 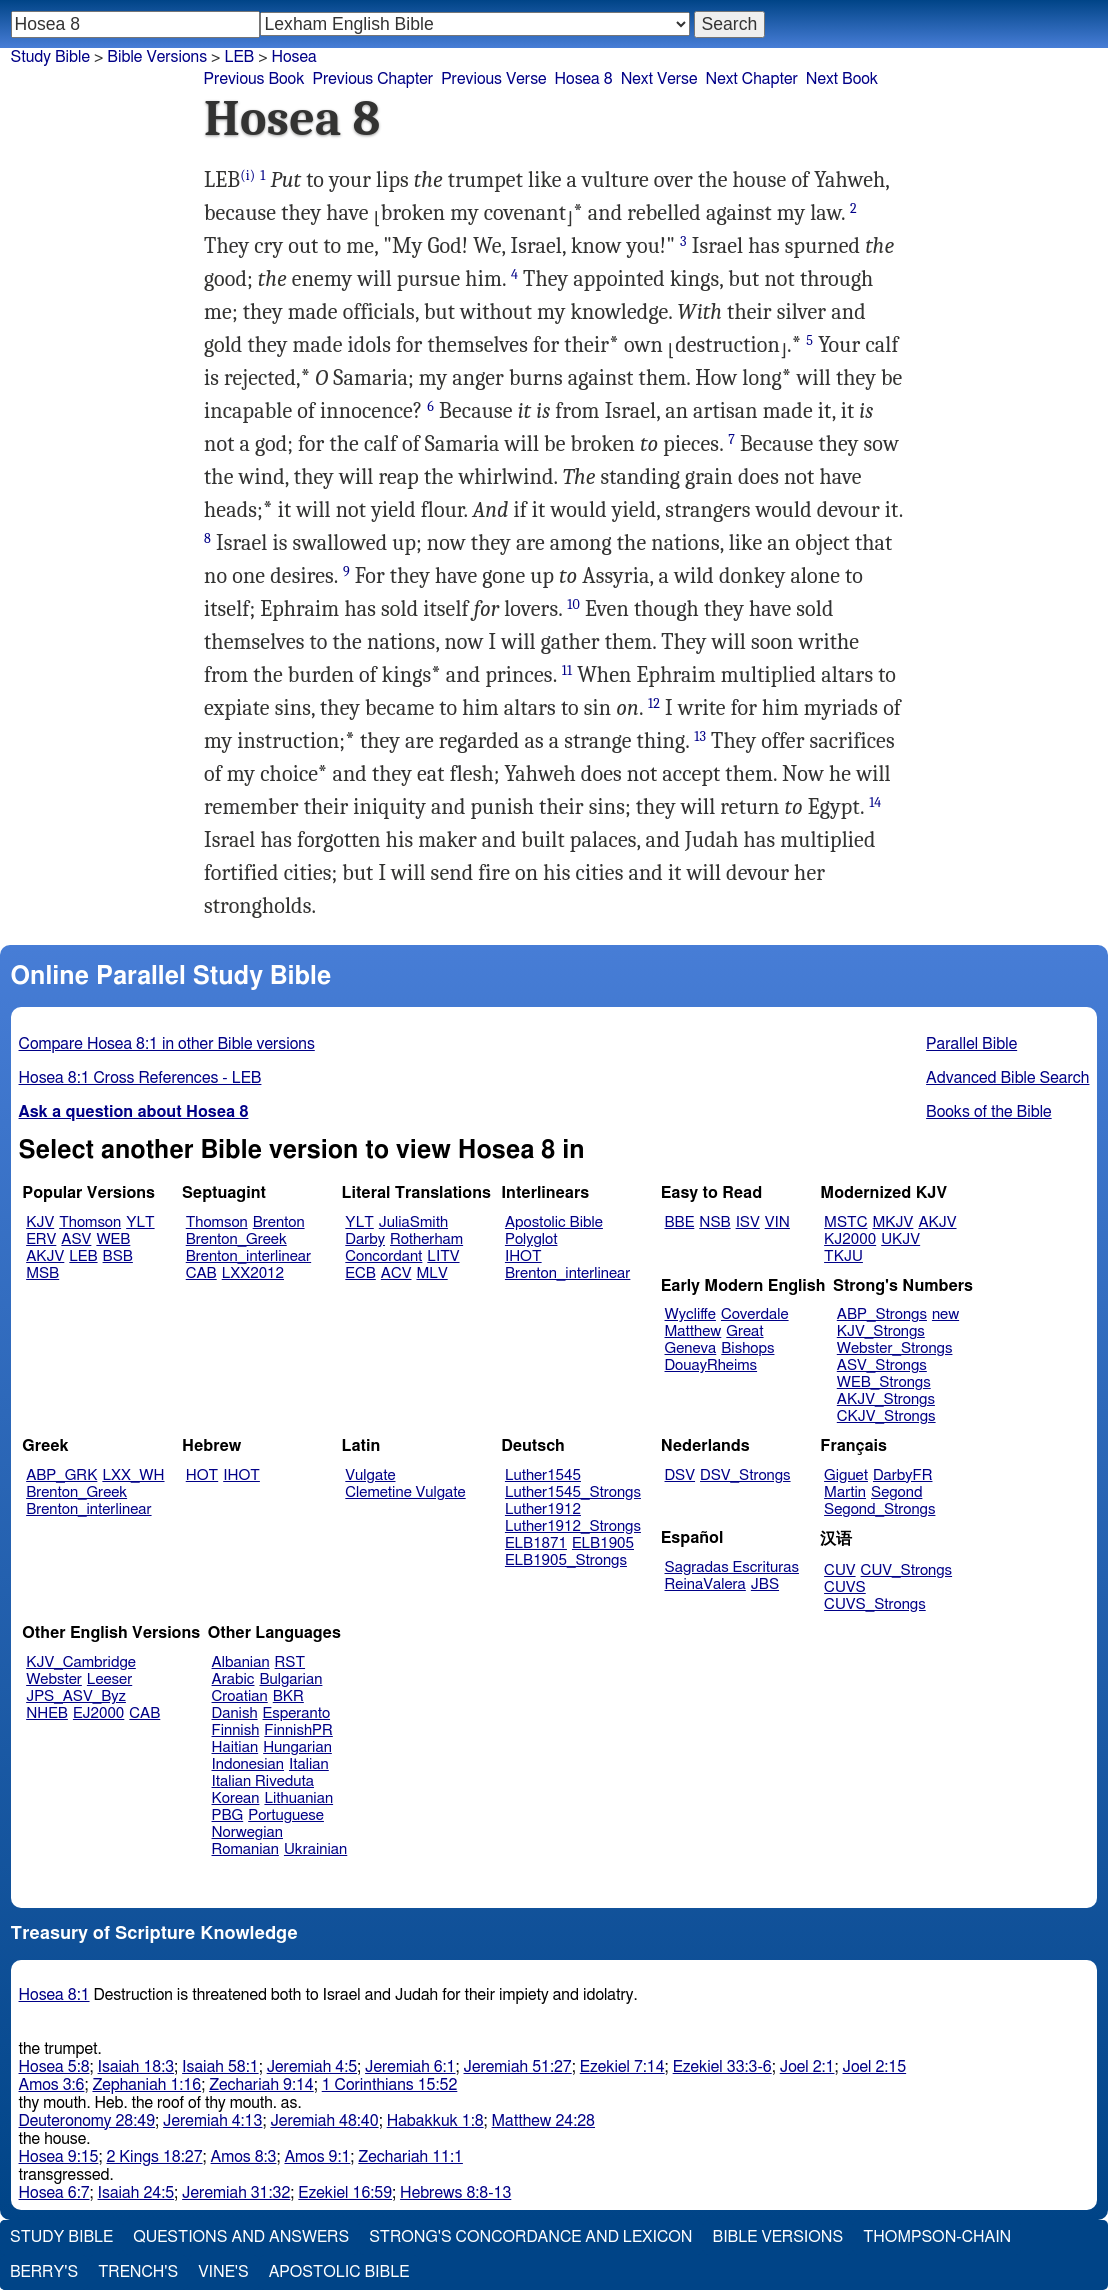 I want to click on Geneva, so click(x=691, y=1348).